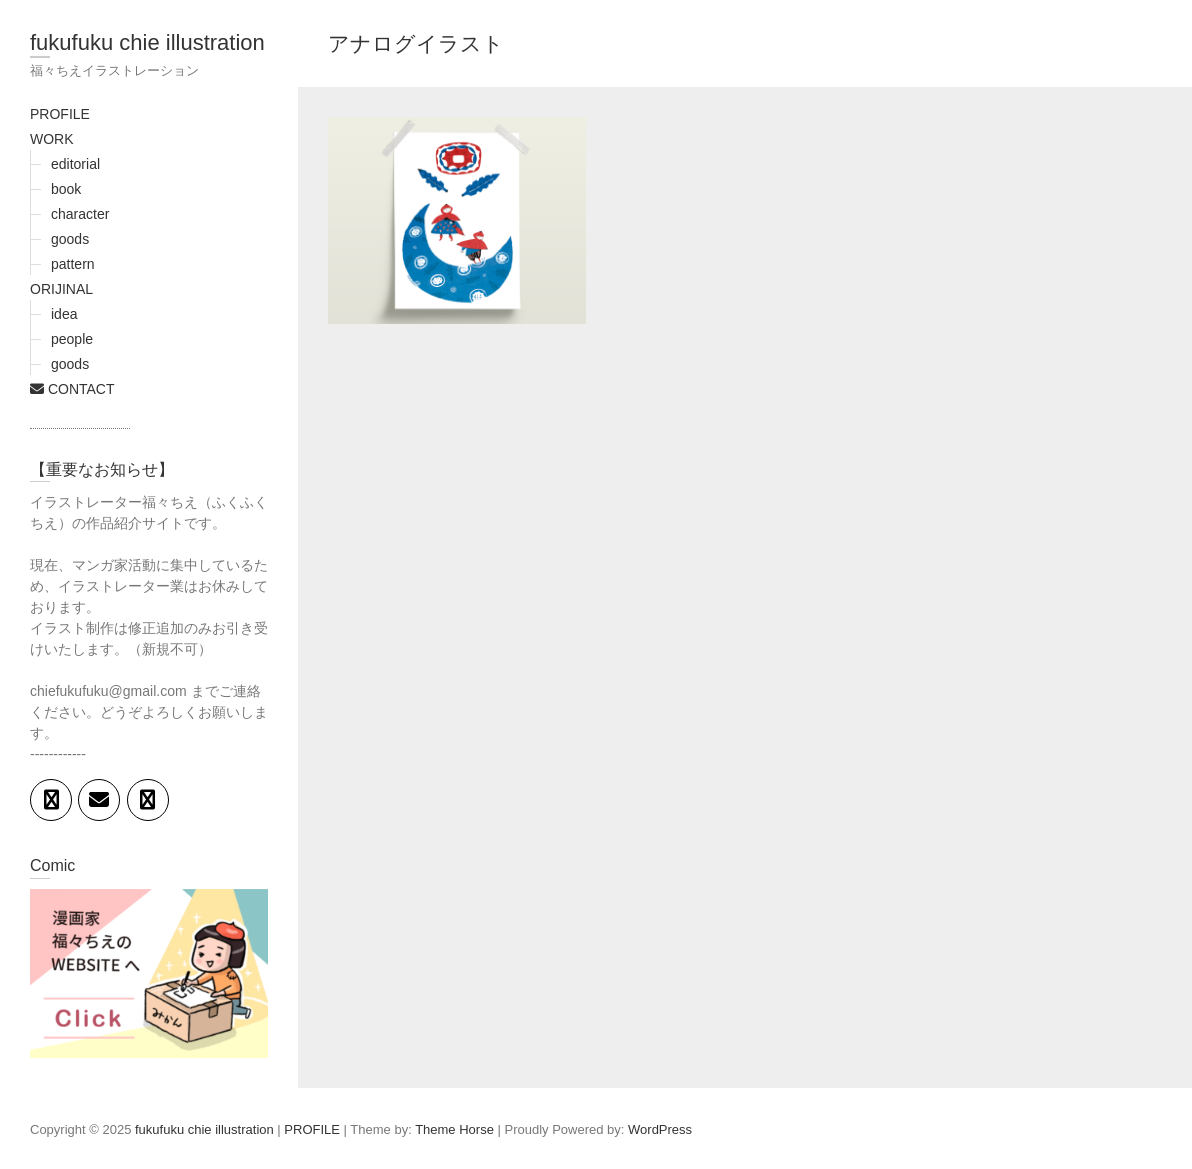  Describe the element at coordinates (70, 239) in the screenshot. I see `goods` at that location.